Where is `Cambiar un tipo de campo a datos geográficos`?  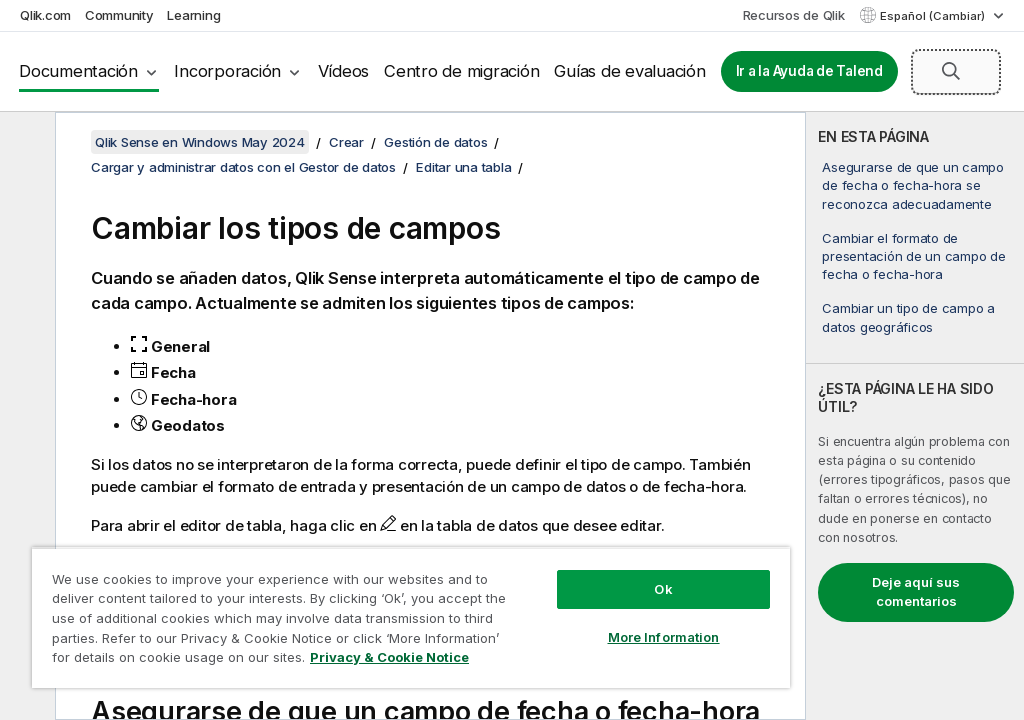 Cambiar un tipo de campo a datos geográficos is located at coordinates (908, 317).